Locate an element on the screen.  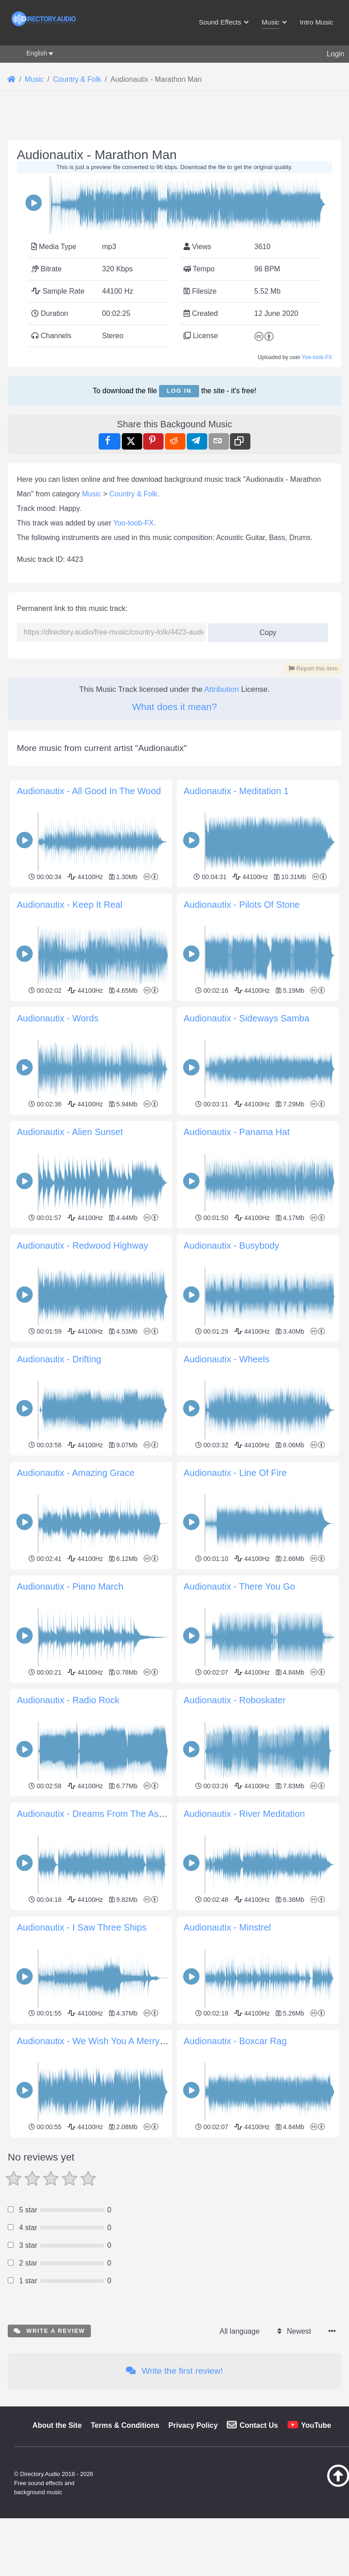
Audionautix - Radio Rock is located at coordinates (68, 1700).